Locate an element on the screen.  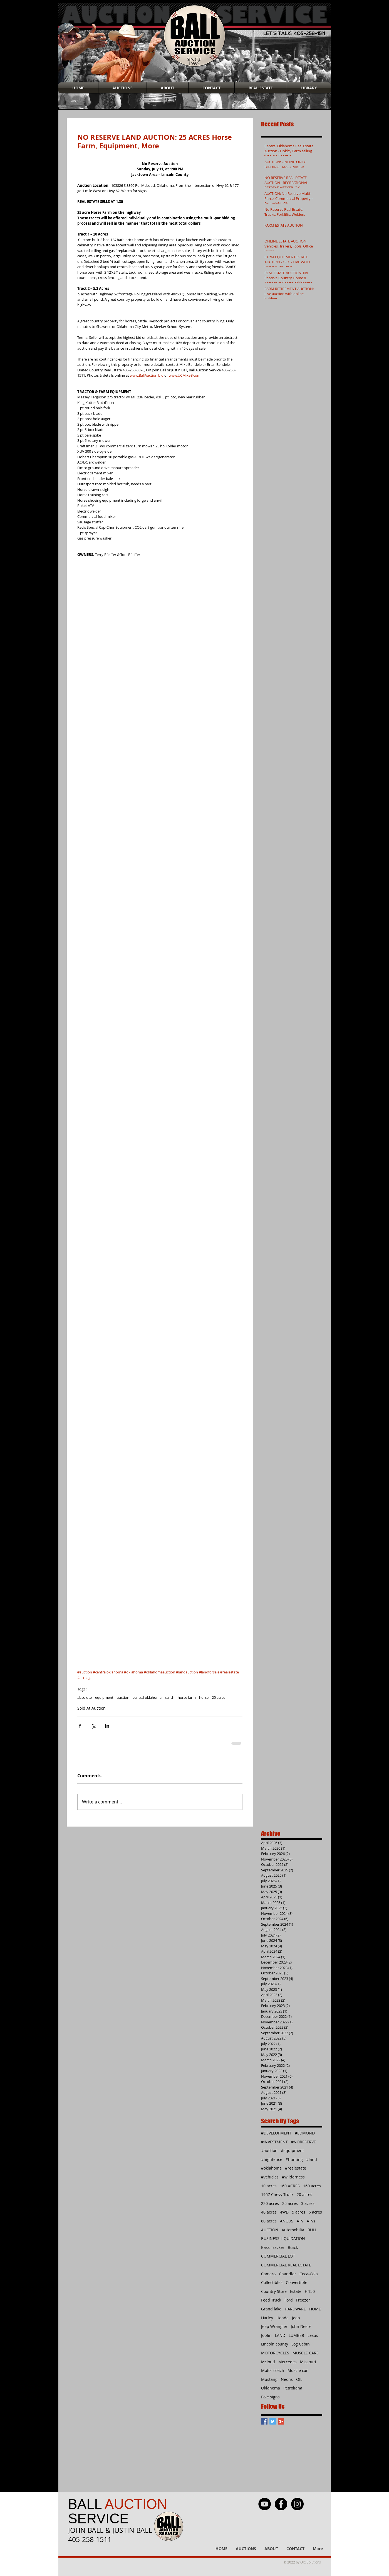
LUMBER is located at coordinates (296, 2335).